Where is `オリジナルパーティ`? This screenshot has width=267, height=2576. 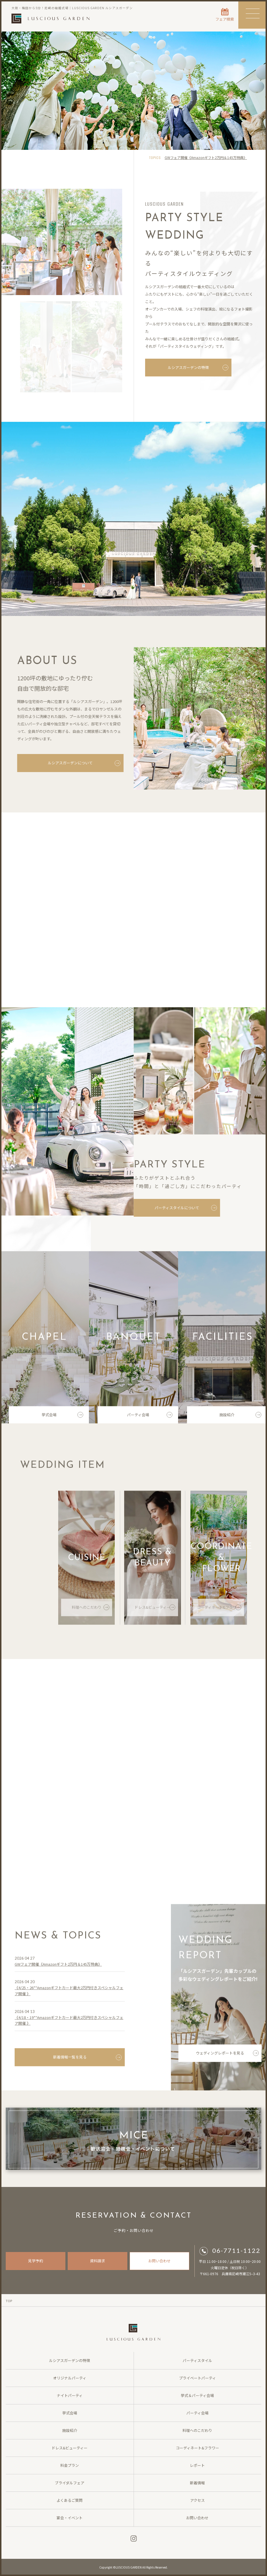 オリジナルパーティ is located at coordinates (69, 2378).